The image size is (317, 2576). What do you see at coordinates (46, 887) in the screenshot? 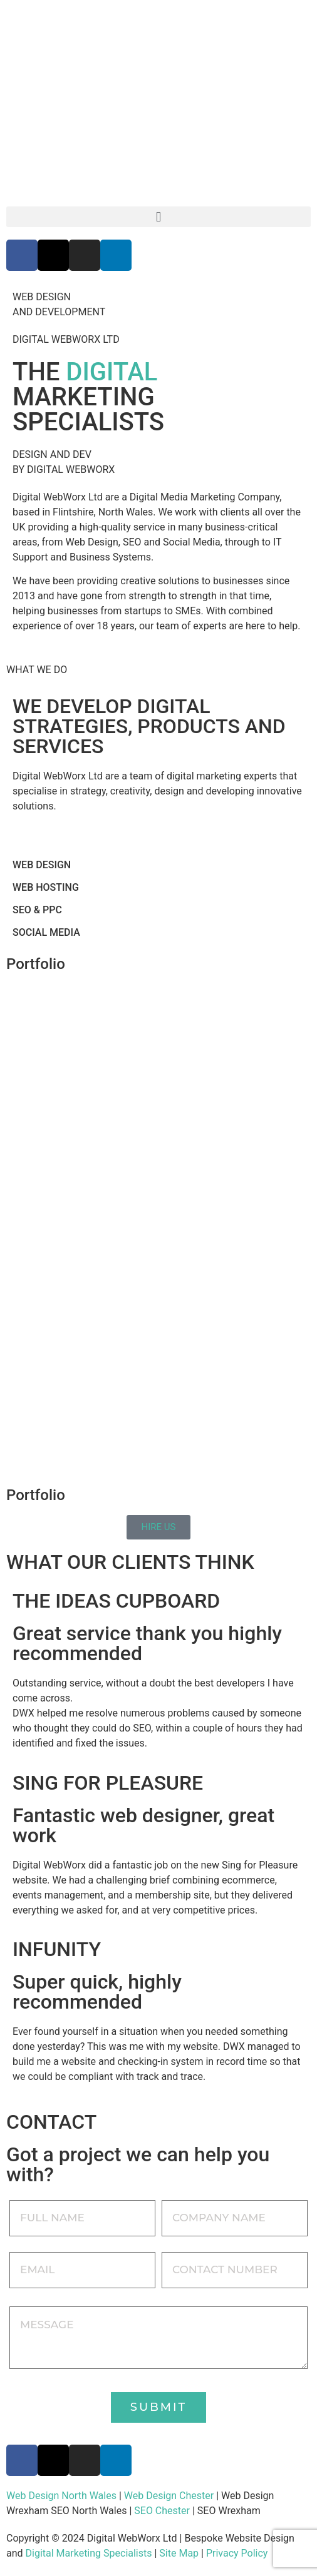
I see `WEB HOSTING` at bounding box center [46, 887].